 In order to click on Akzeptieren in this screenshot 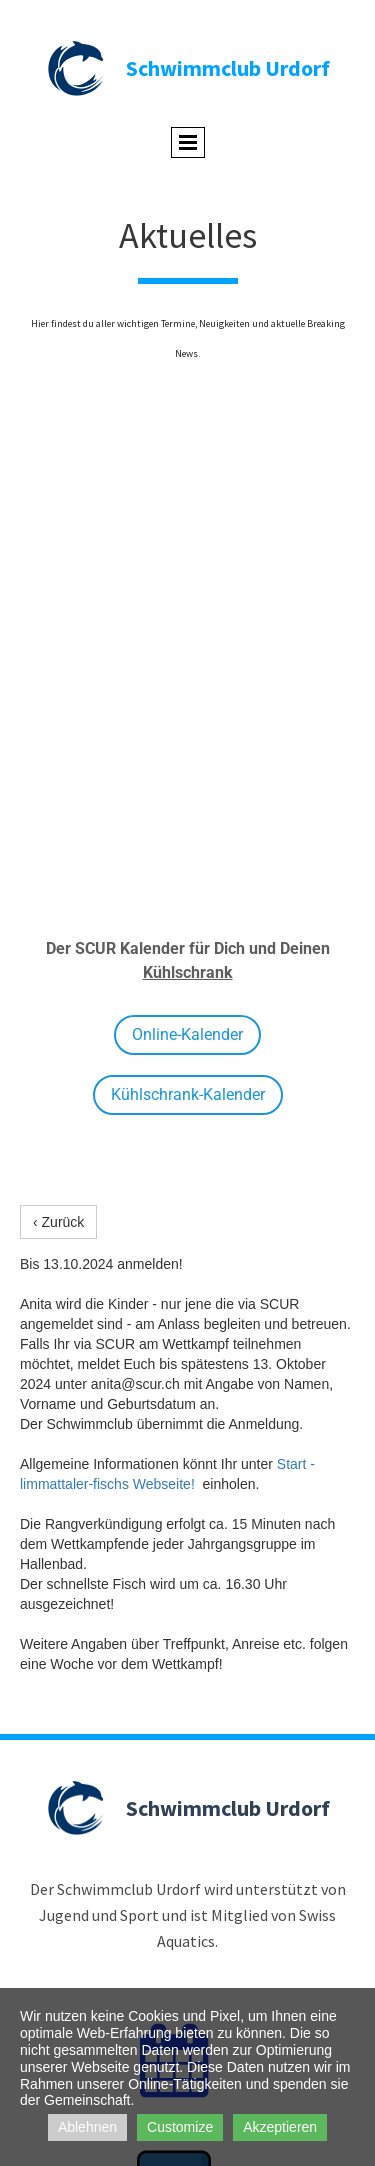, I will do `click(280, 2127)`.